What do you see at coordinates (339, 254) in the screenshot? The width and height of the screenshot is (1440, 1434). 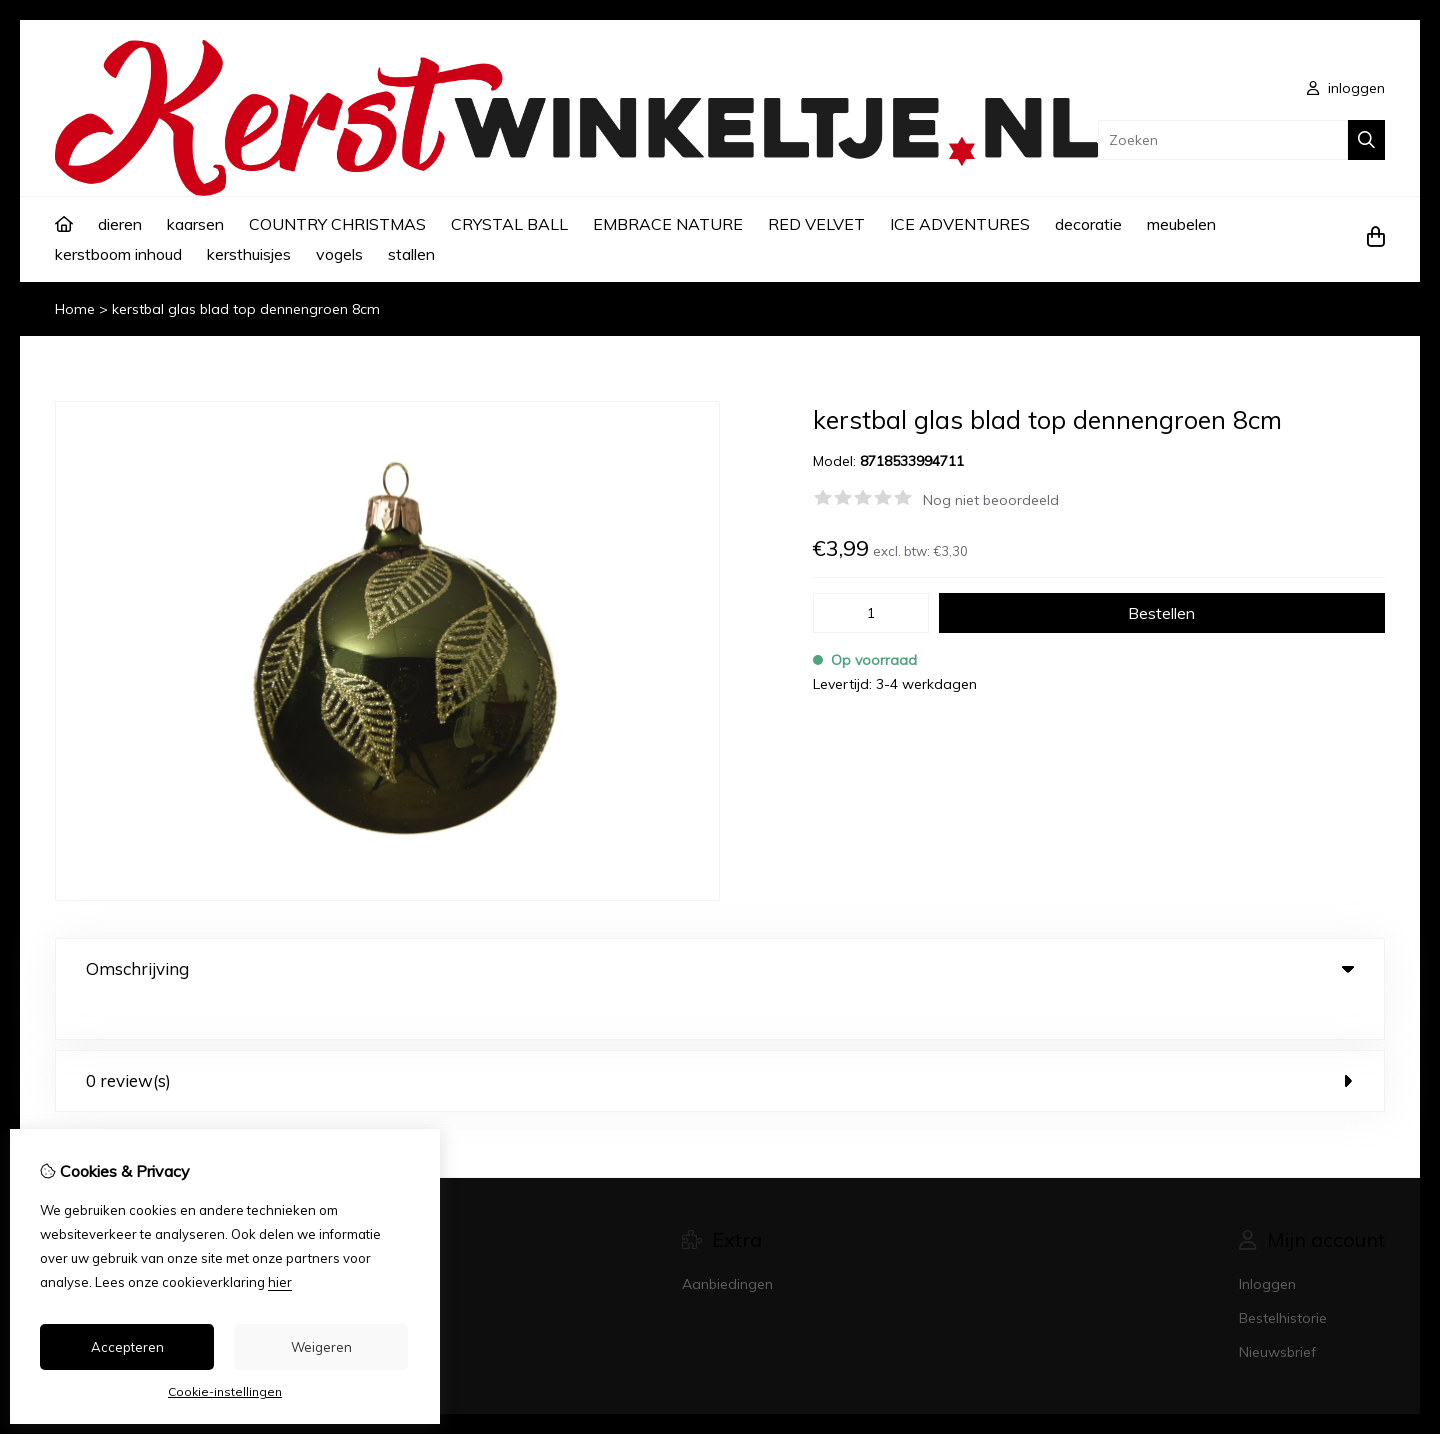 I see `vogels` at bounding box center [339, 254].